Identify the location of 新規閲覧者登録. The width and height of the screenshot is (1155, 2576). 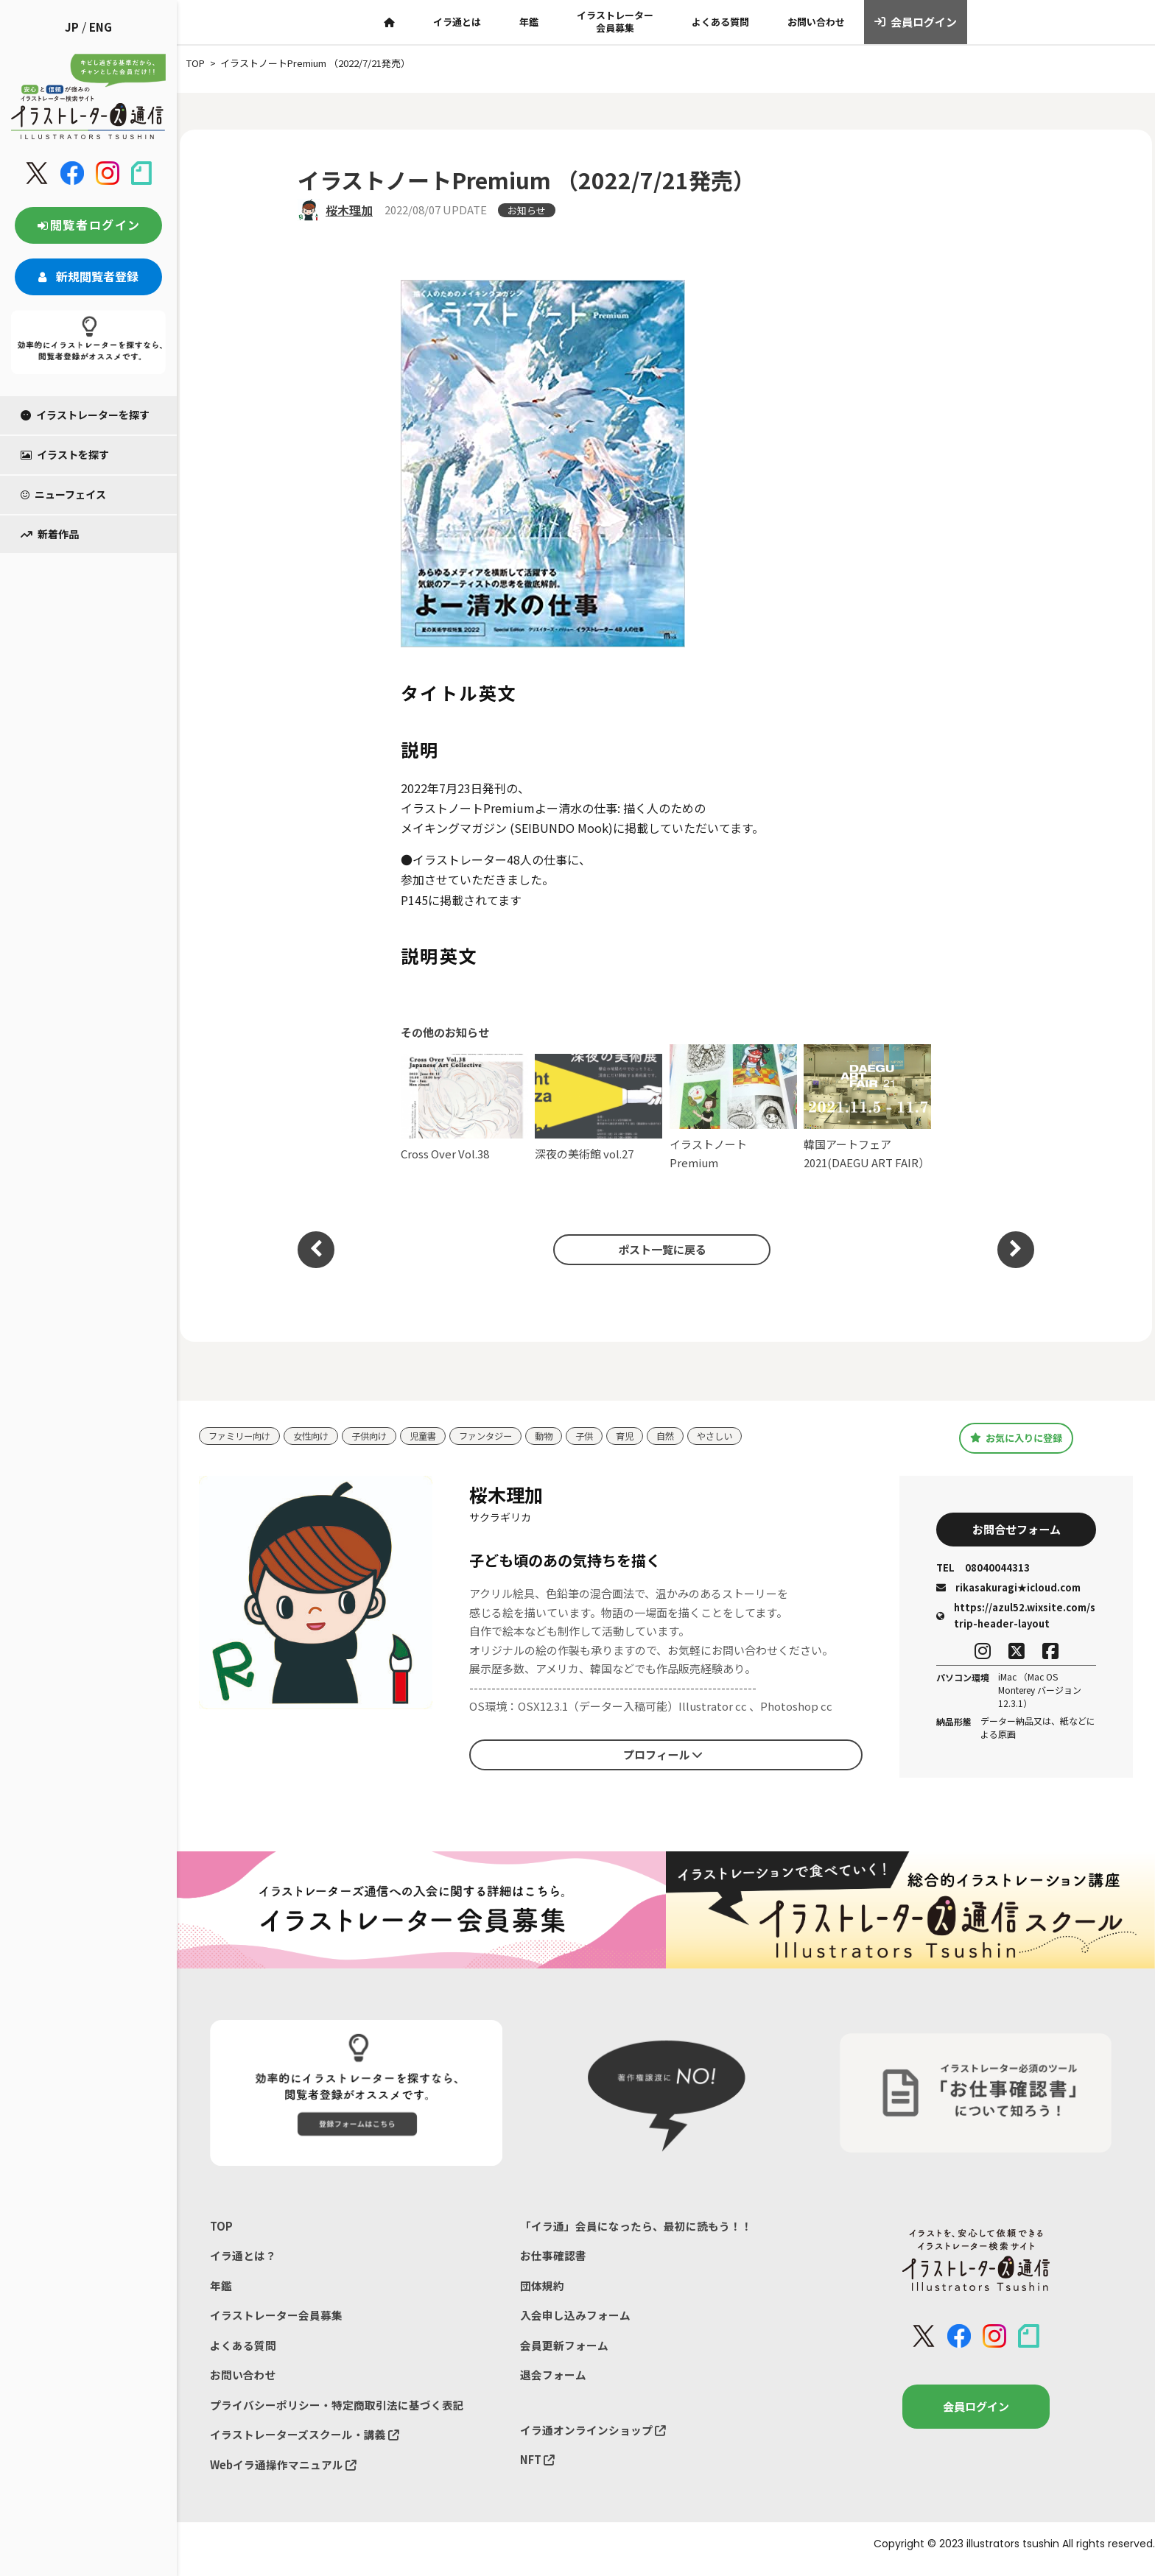
(88, 276).